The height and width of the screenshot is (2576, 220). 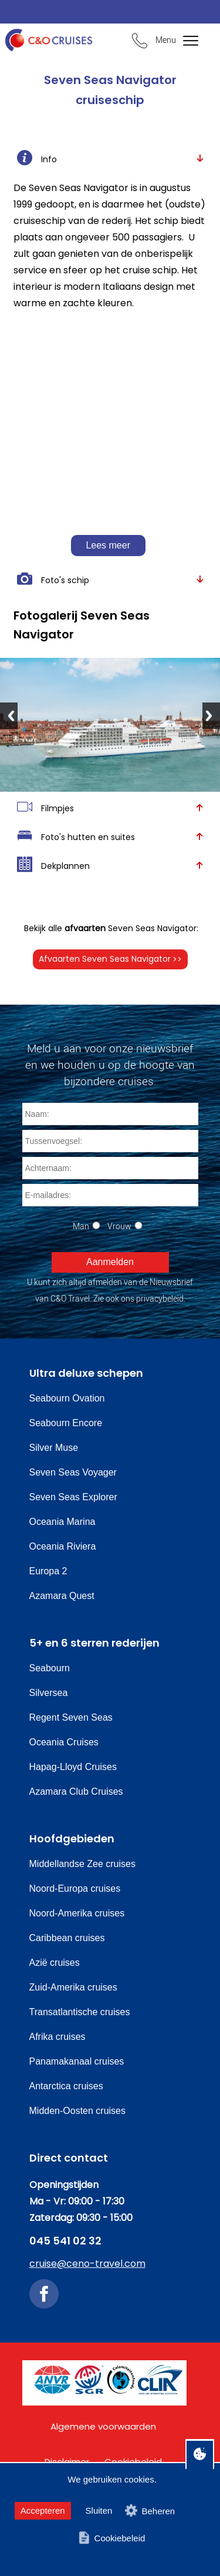 What do you see at coordinates (110, 579) in the screenshot?
I see `Foto's schip` at bounding box center [110, 579].